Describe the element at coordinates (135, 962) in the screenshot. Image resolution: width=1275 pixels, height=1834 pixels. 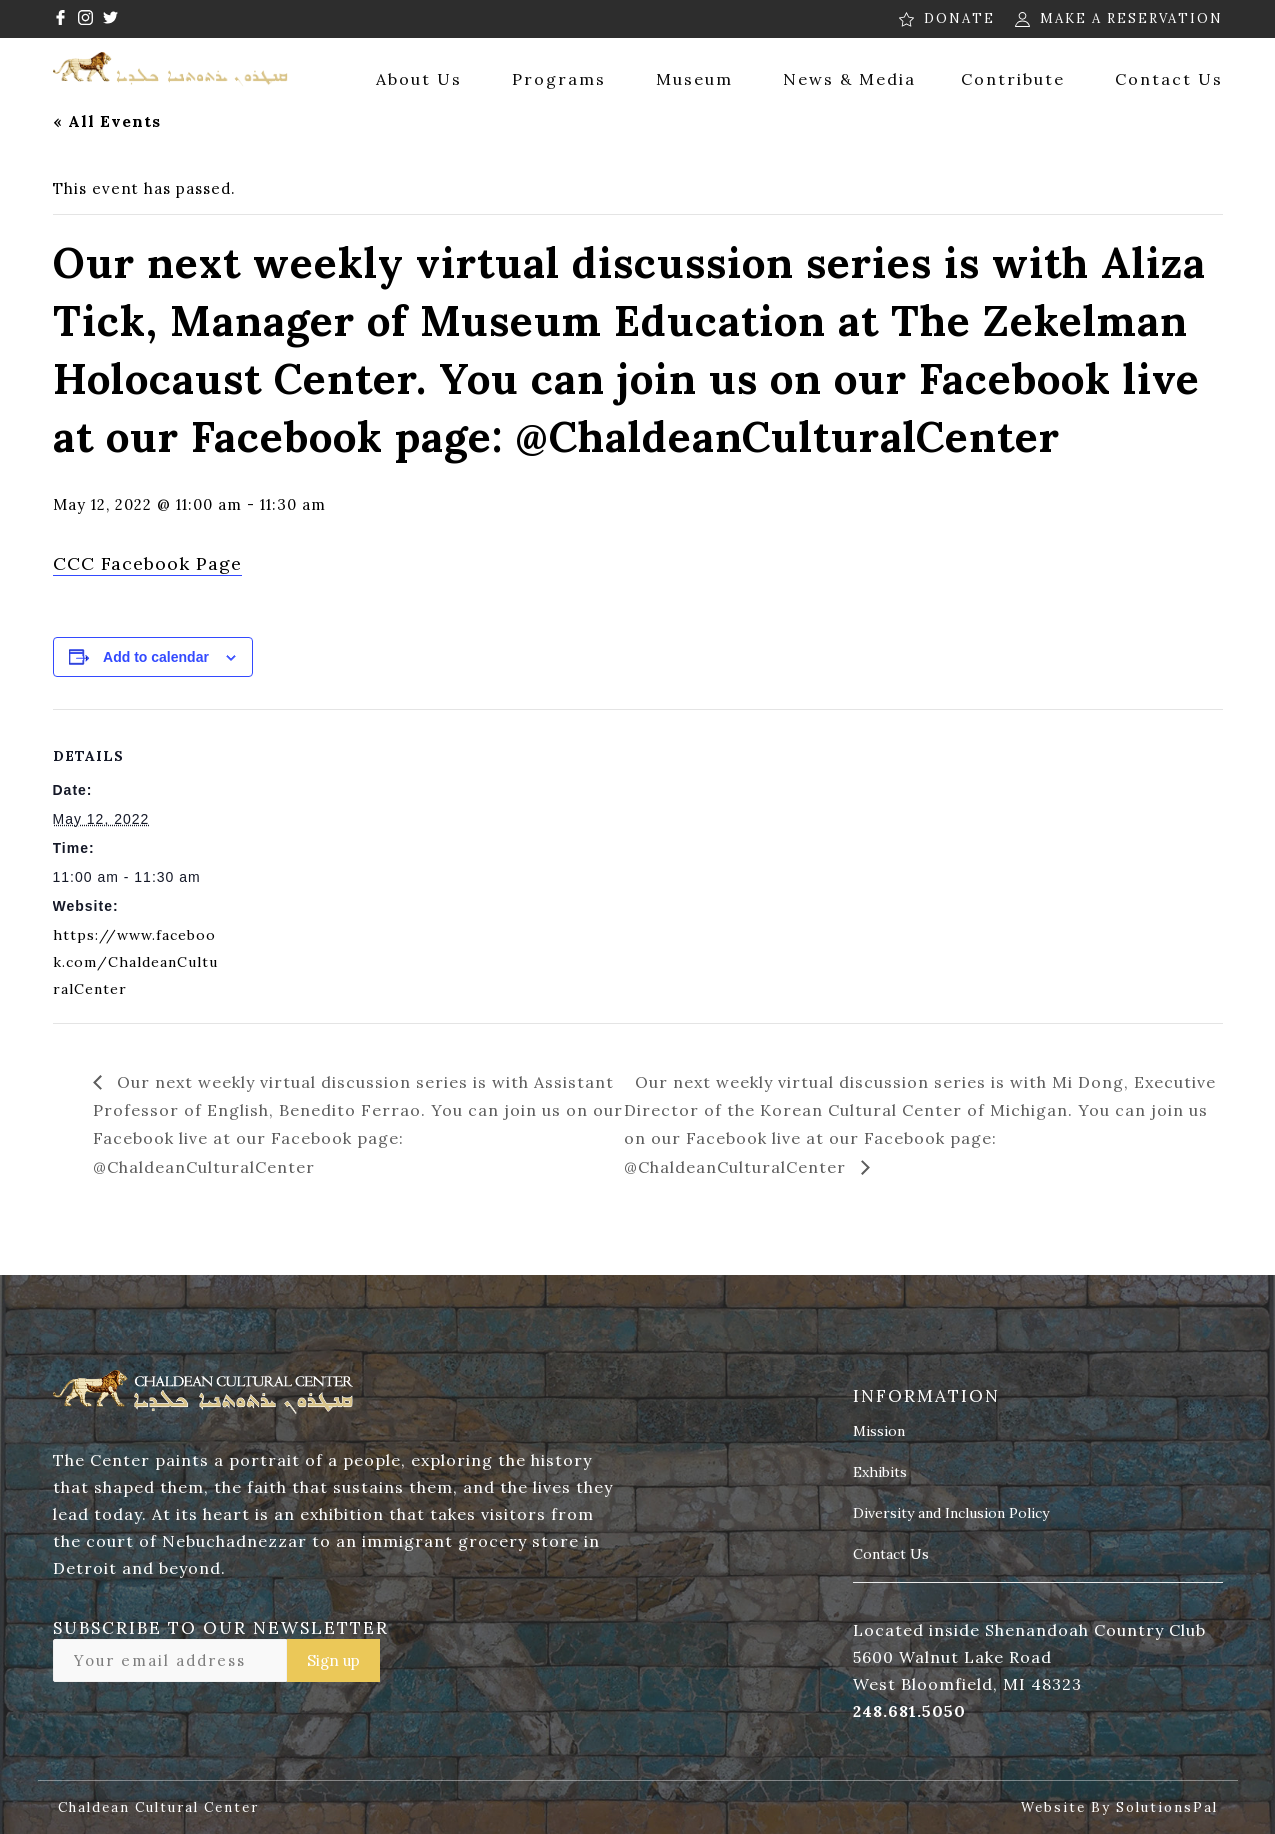
I see `https://www.facebook.com/ChaldeanCulturalCenter` at that location.